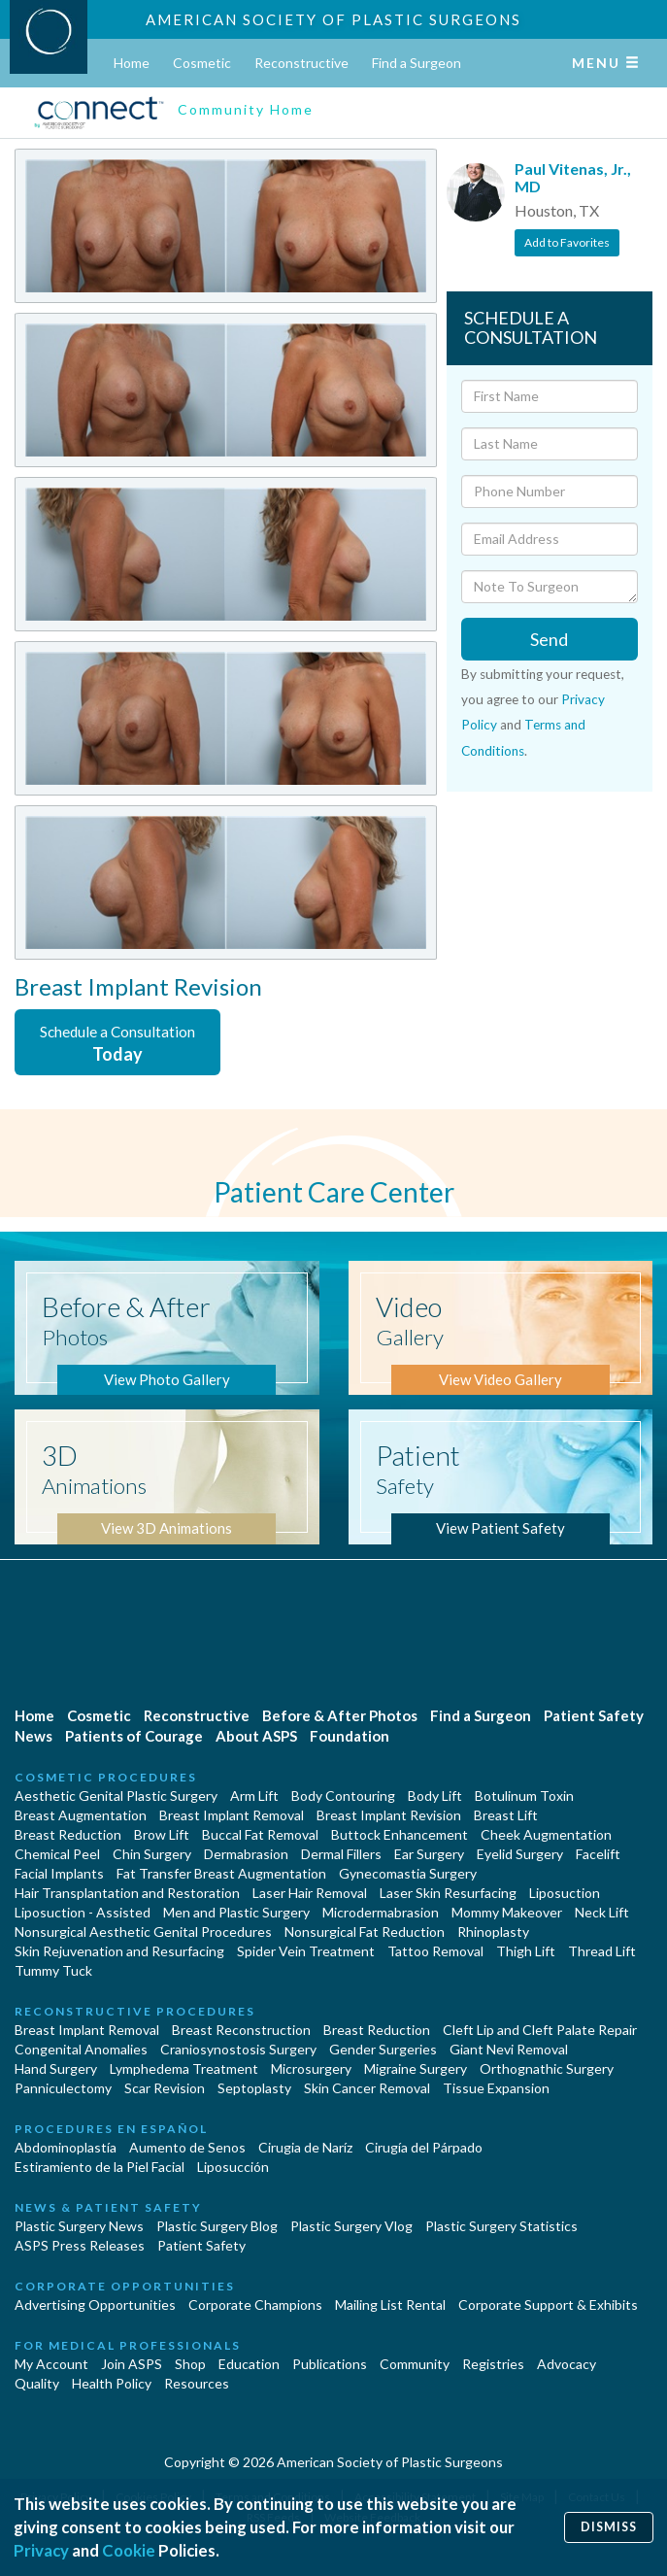  I want to click on Migraine Surgery, so click(415, 2068).